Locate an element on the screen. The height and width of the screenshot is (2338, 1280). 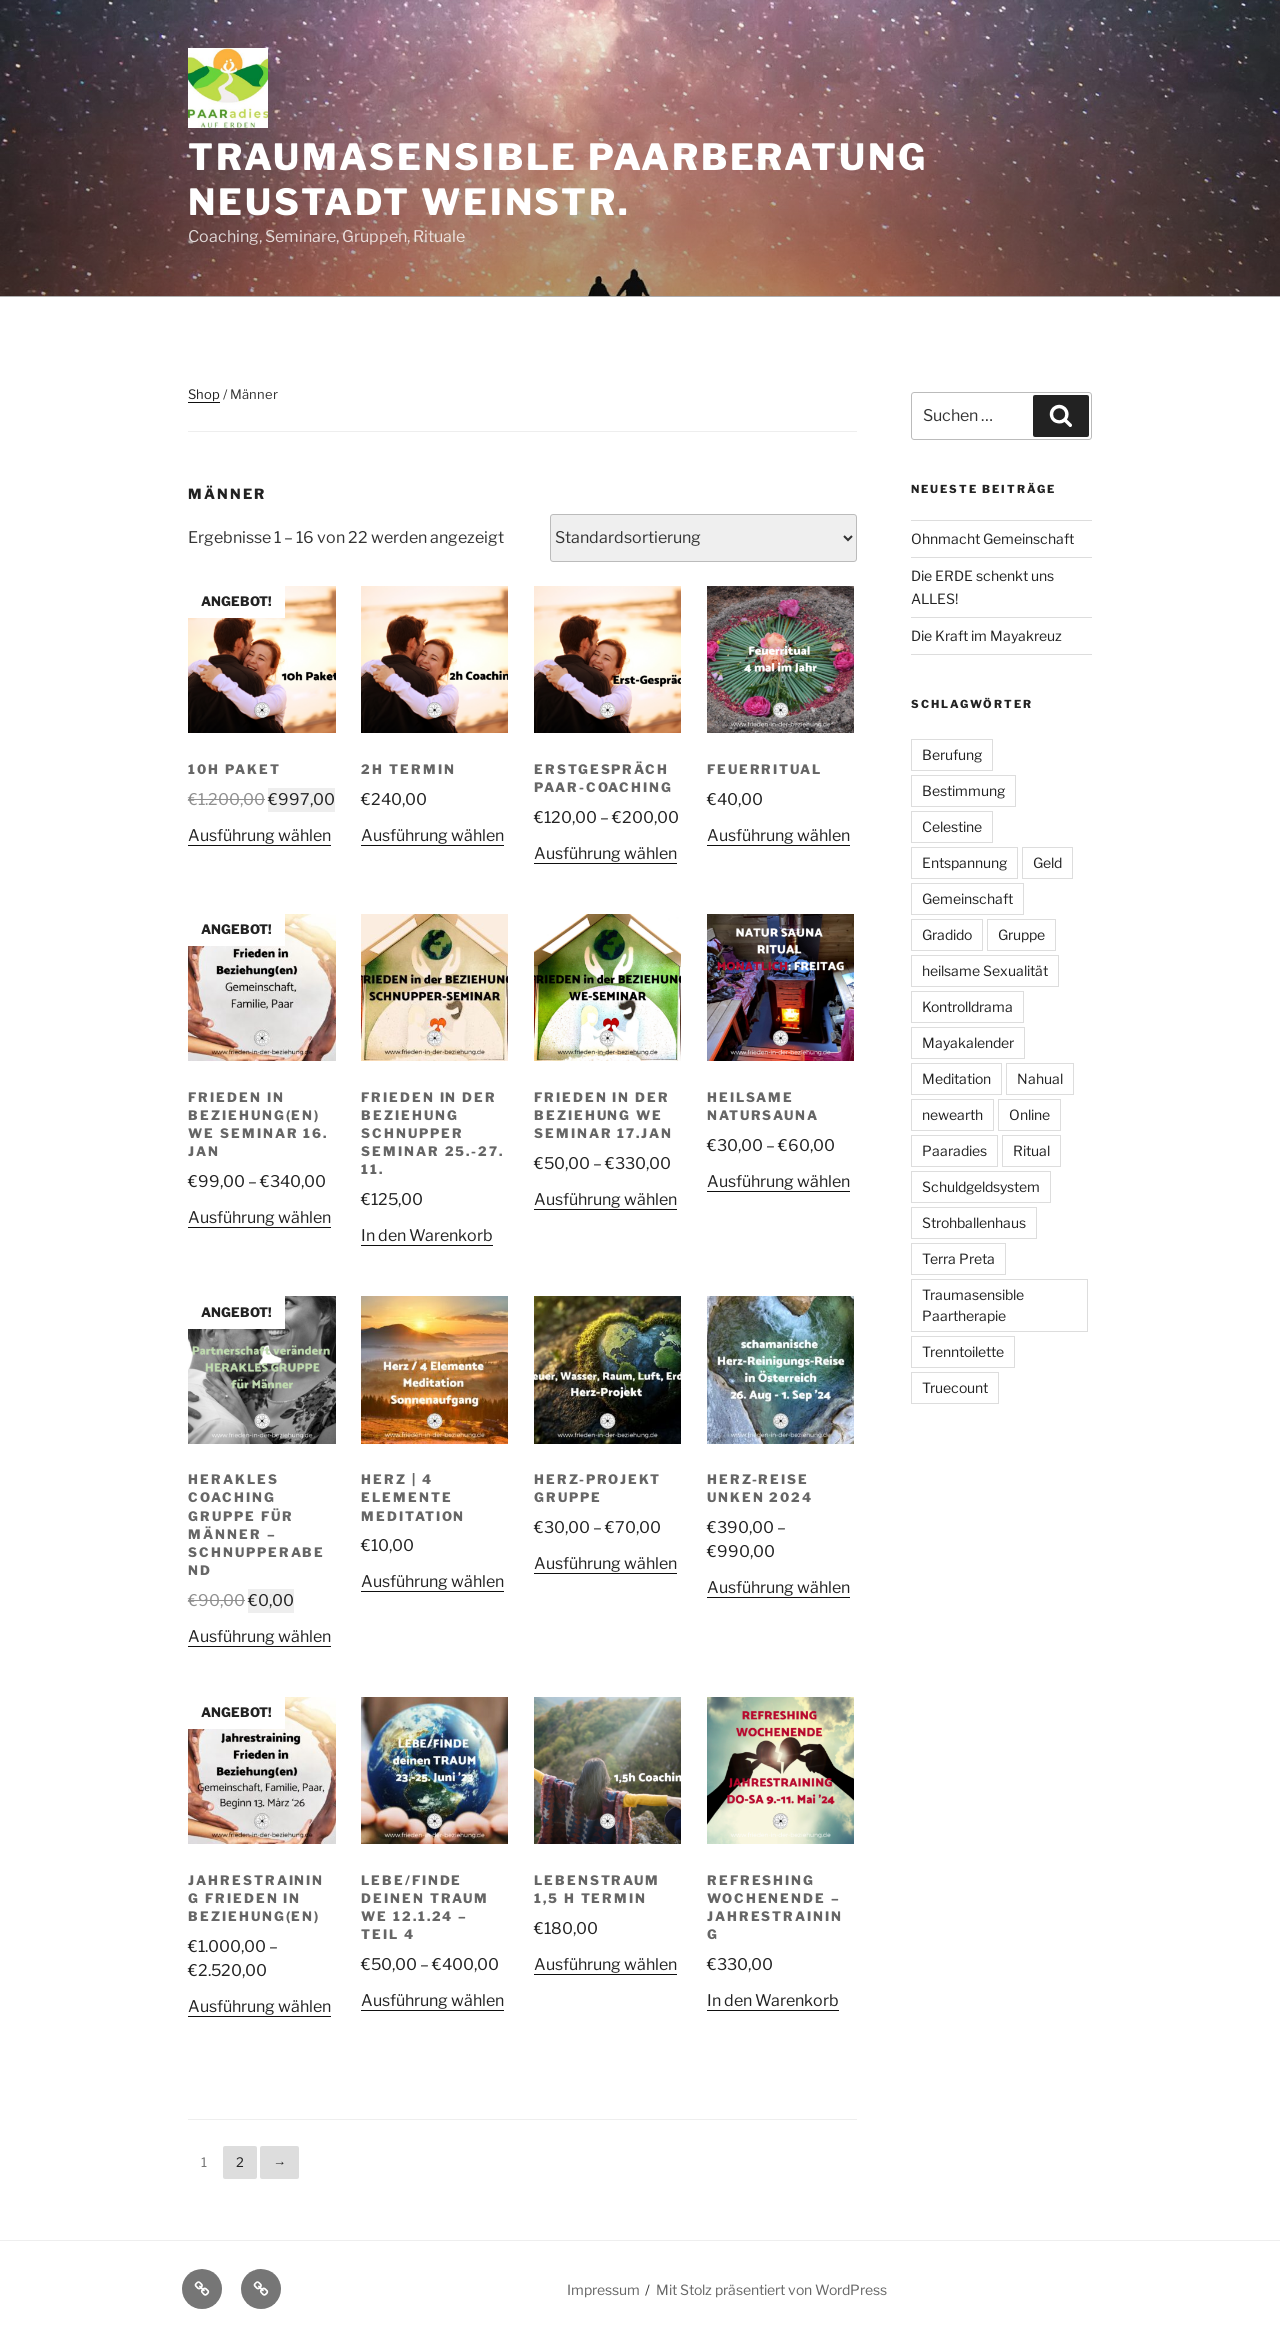
In den Warenkorb [In den Warenkorb legen: „Frieden in der Beziehung Schnupper Seminar 25.-27. 11.“] is located at coordinates (427, 1235).